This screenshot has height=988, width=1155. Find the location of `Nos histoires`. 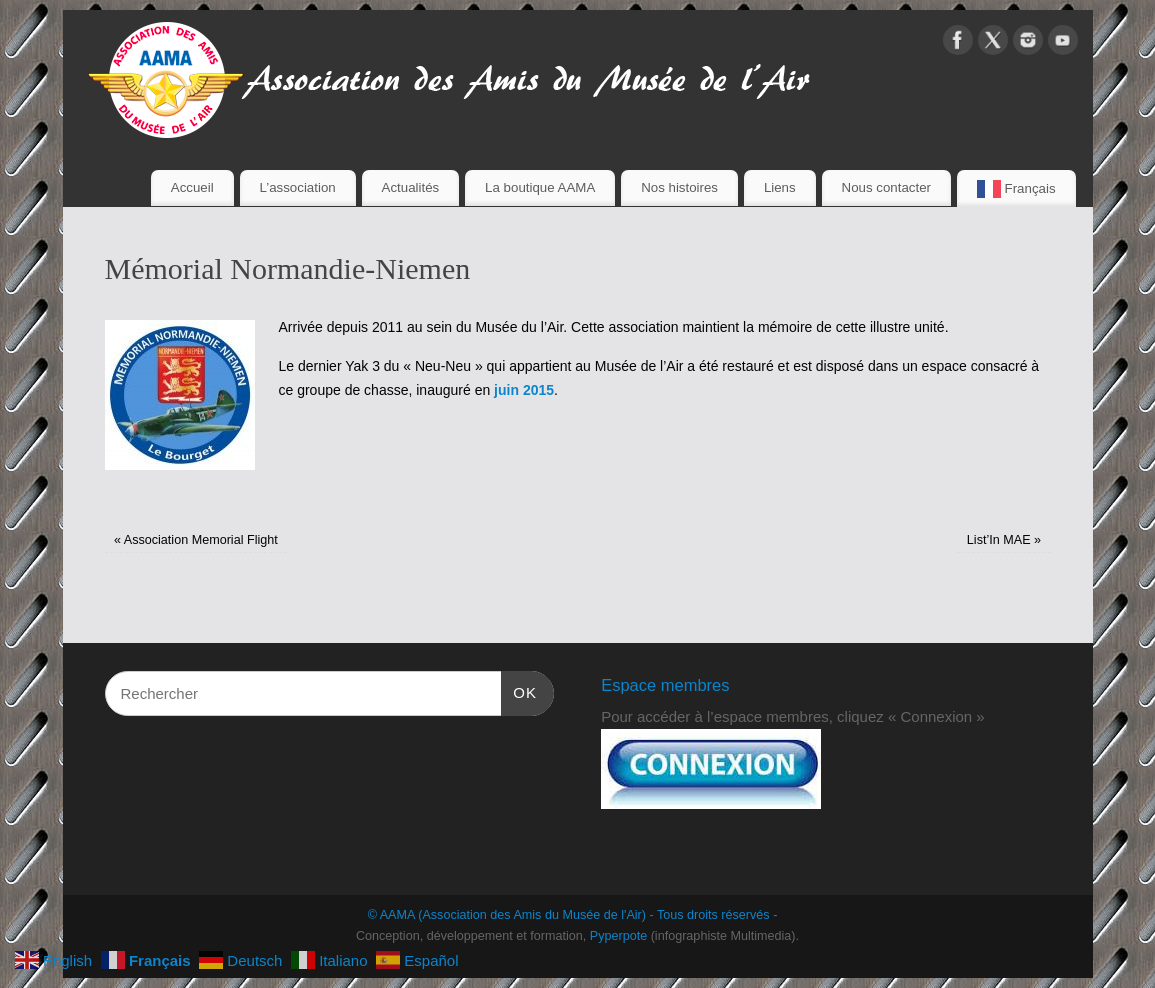

Nos histoires is located at coordinates (679, 187).